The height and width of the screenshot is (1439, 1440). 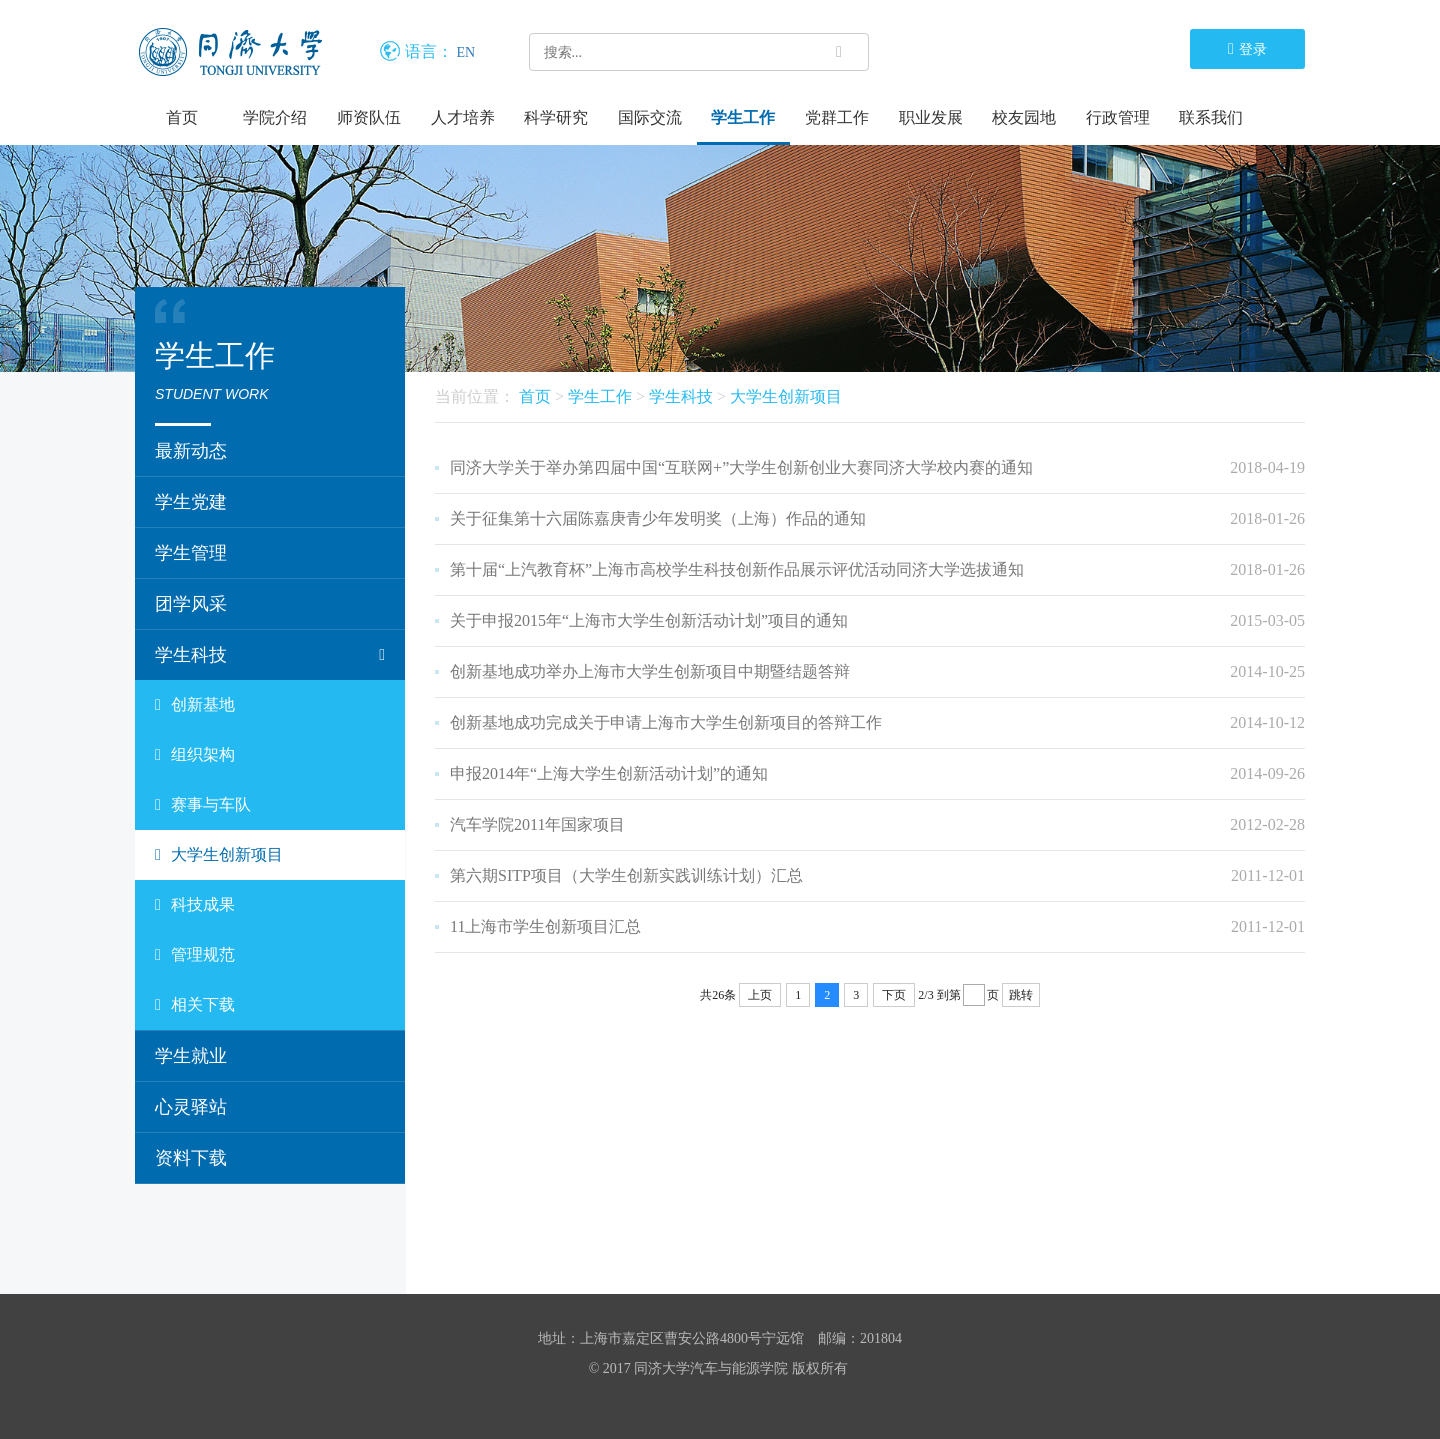 I want to click on 科学研究, so click(x=556, y=117).